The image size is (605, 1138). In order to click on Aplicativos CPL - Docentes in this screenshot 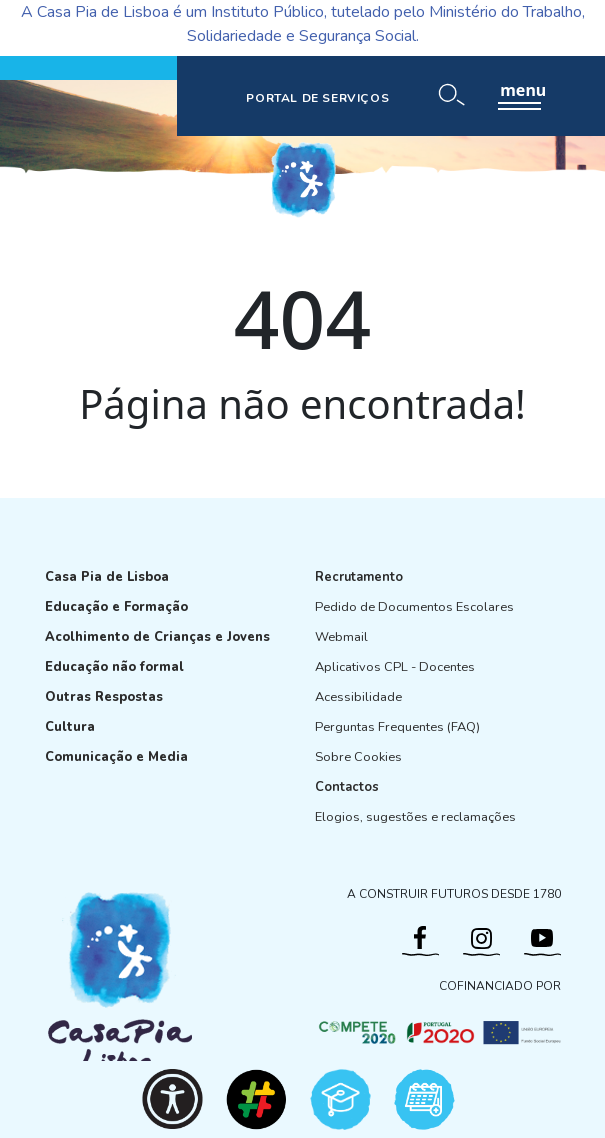, I will do `click(395, 667)`.